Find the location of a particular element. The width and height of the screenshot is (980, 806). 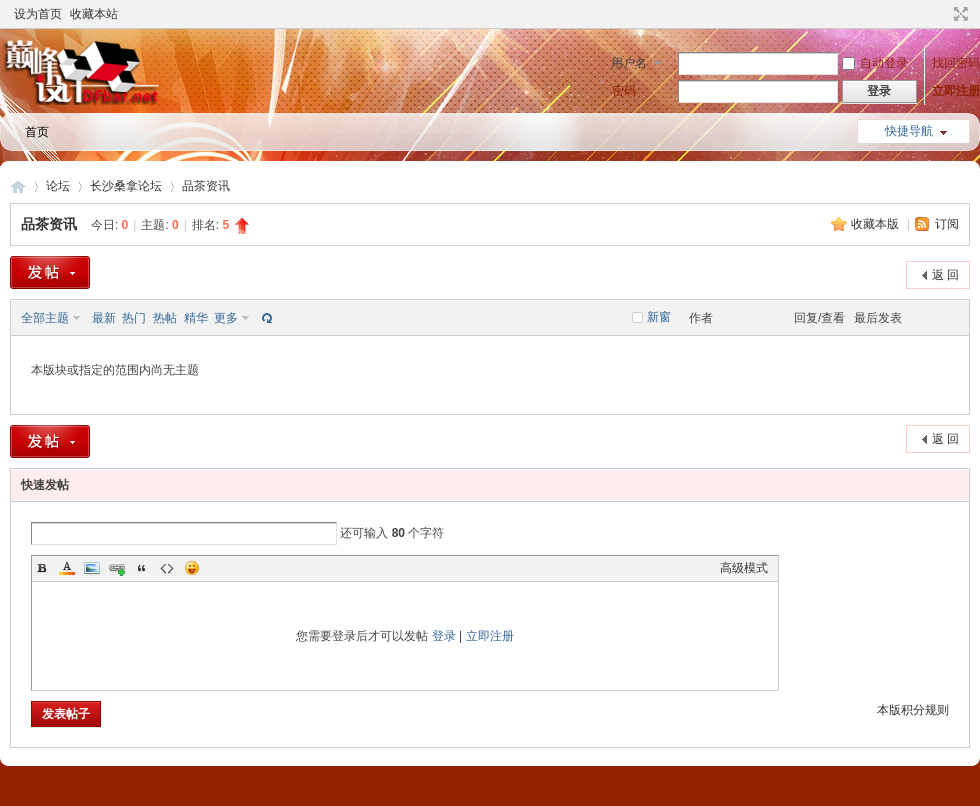

快捷导航 is located at coordinates (909, 131).